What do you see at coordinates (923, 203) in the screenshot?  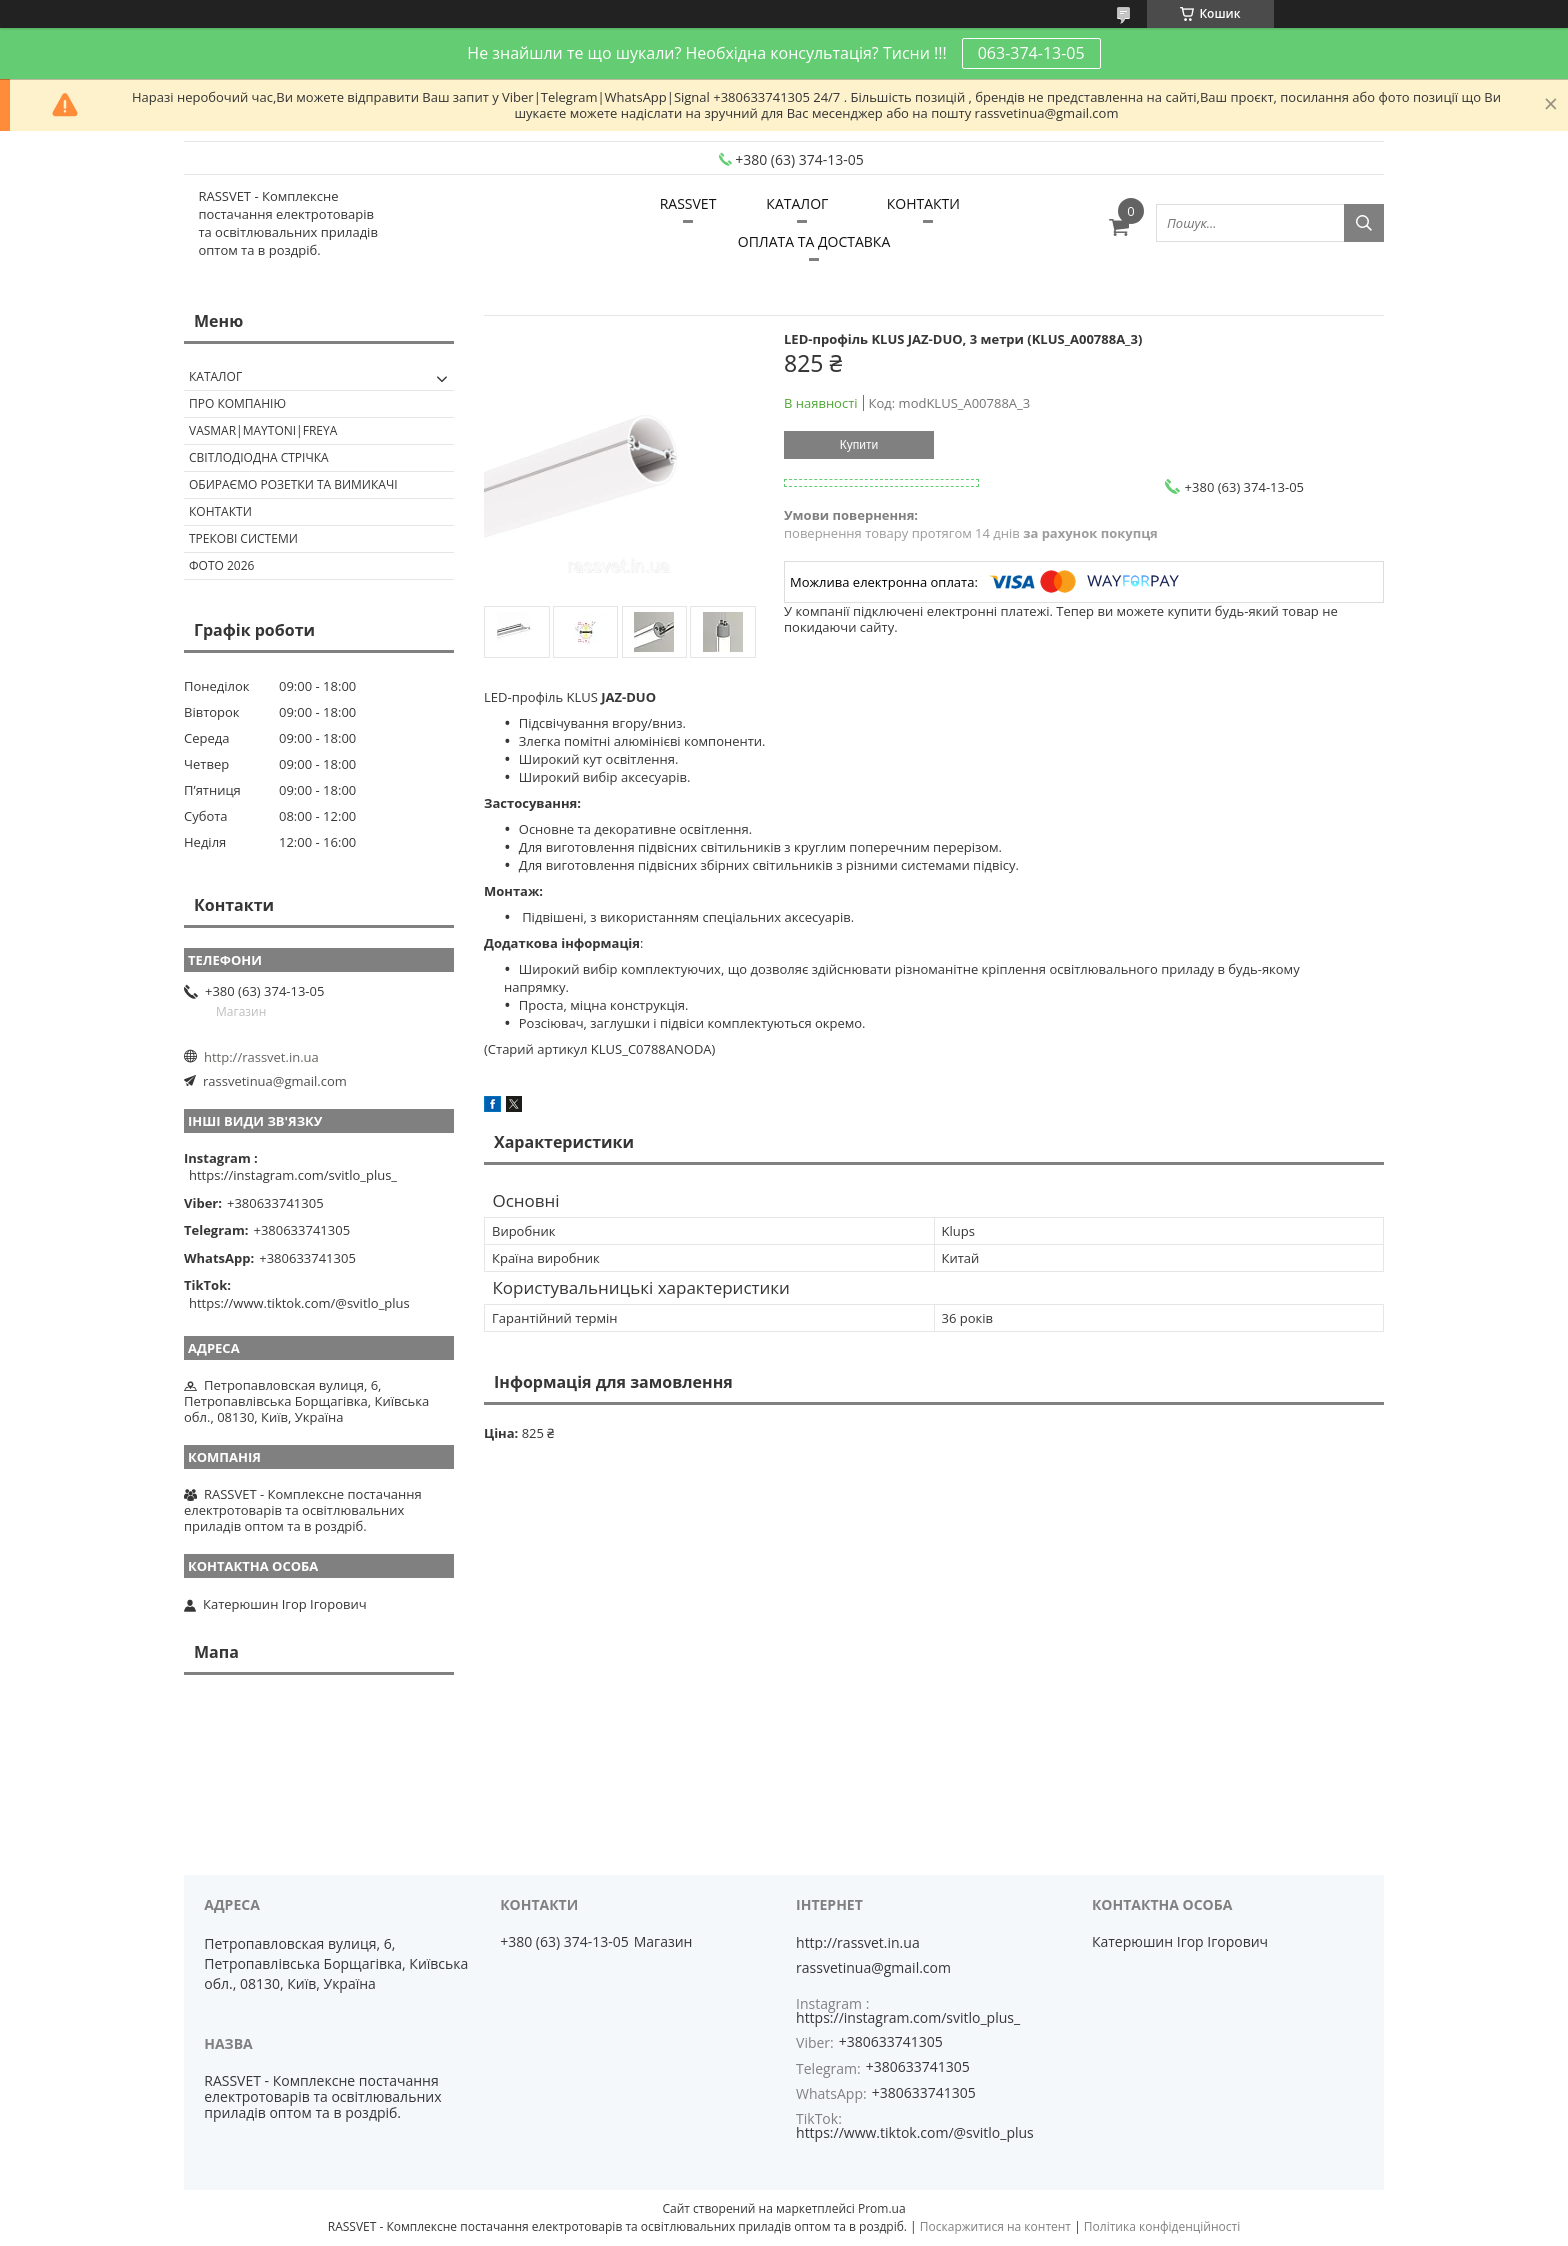 I see `КОНТАКТИ` at bounding box center [923, 203].